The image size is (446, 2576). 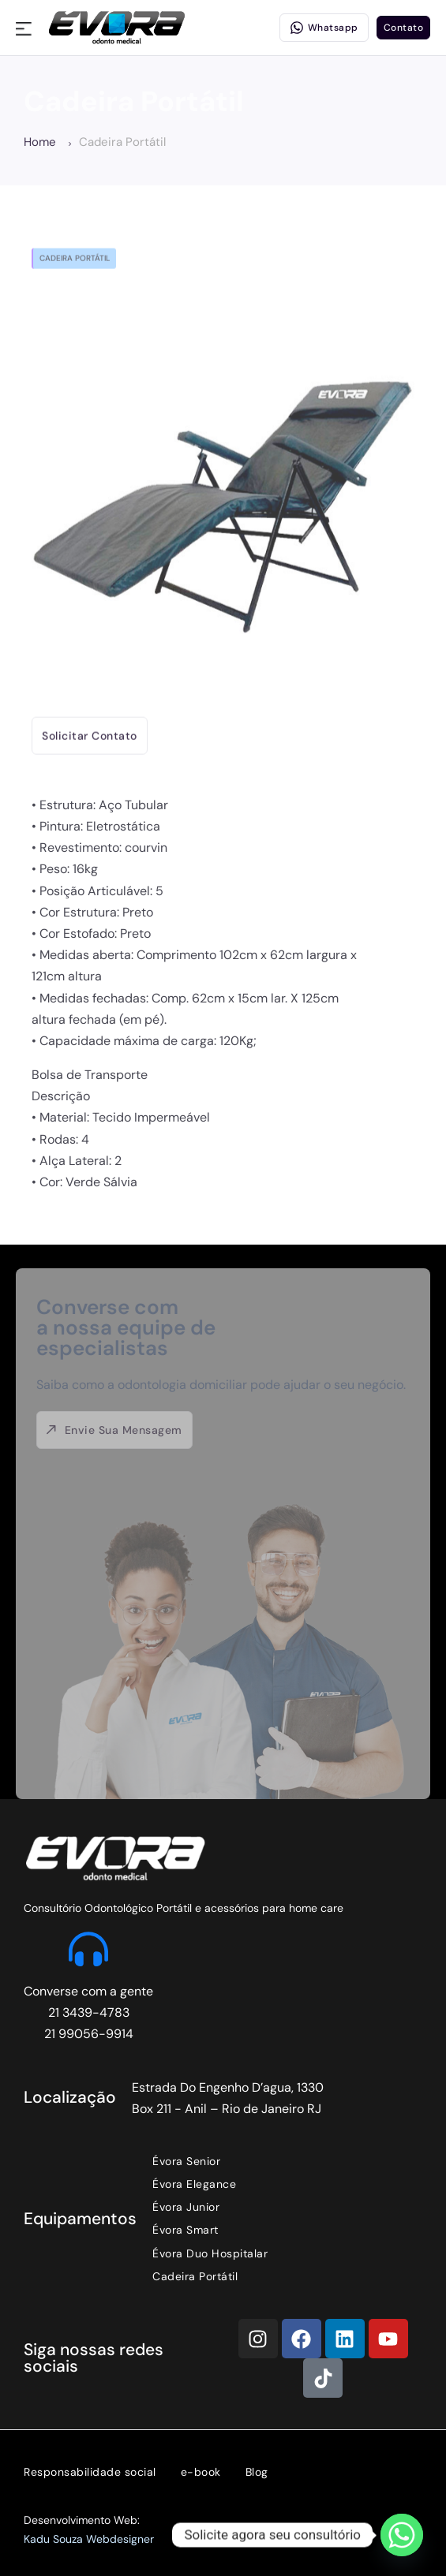 What do you see at coordinates (47, 142) in the screenshot?
I see `Home` at bounding box center [47, 142].